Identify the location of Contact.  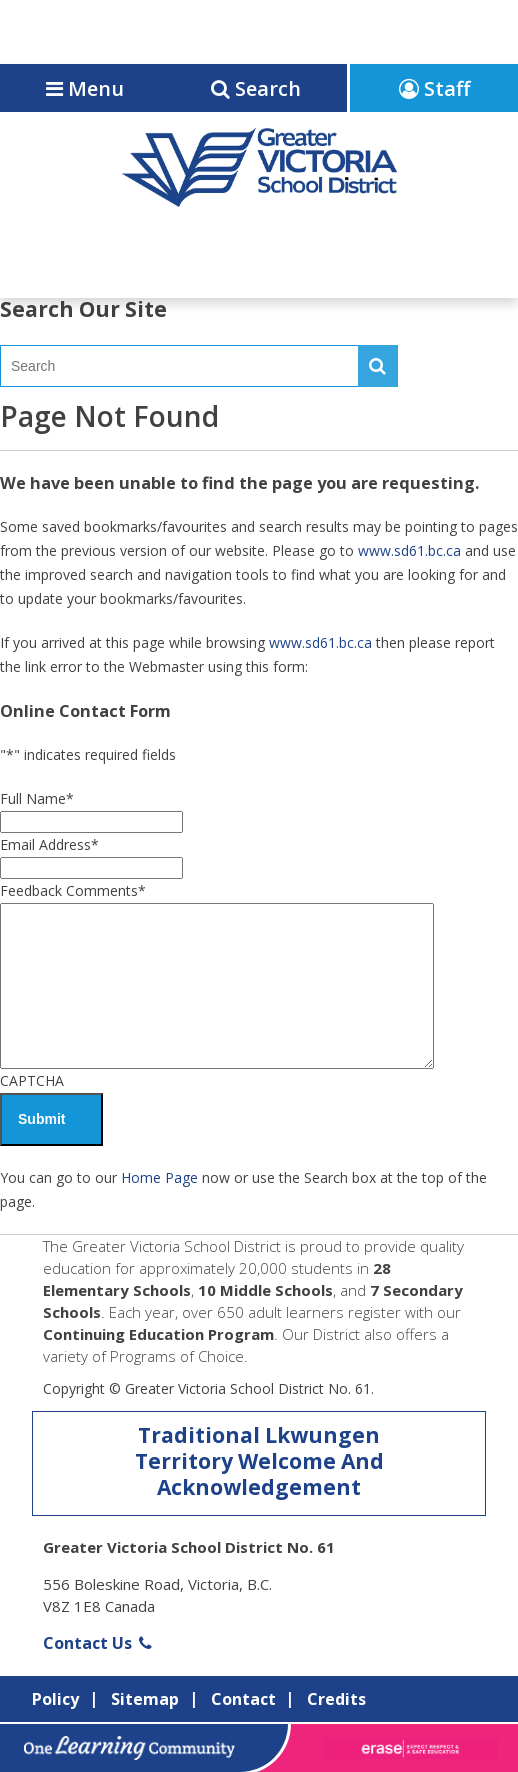
(243, 1699).